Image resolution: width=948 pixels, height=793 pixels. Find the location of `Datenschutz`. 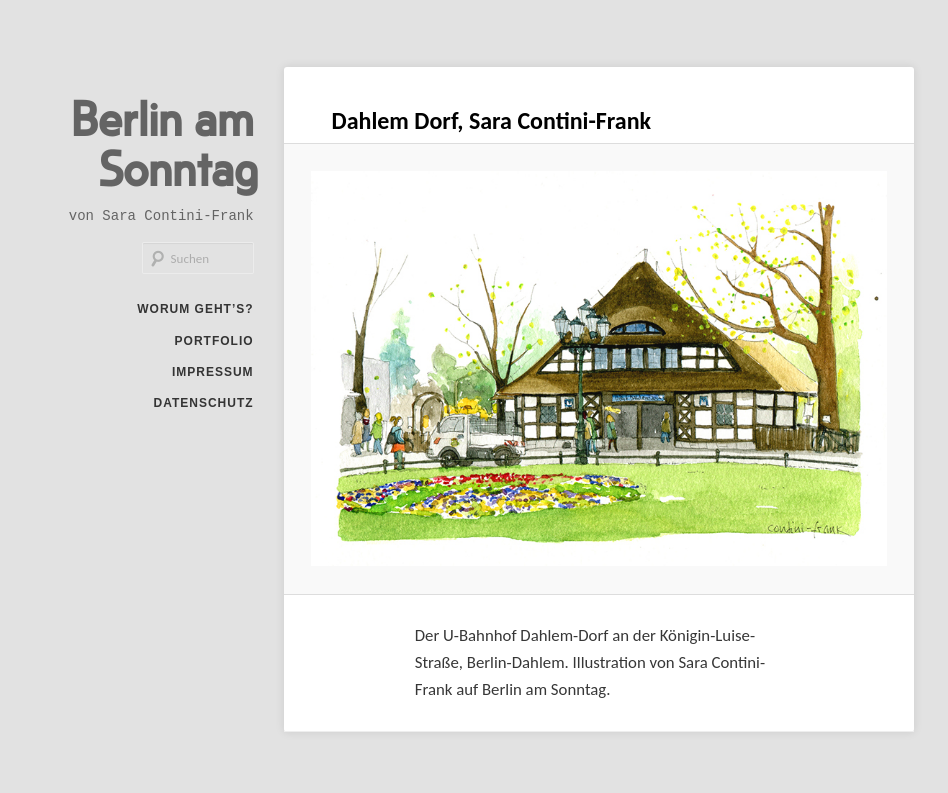

Datenschutz is located at coordinates (203, 403).